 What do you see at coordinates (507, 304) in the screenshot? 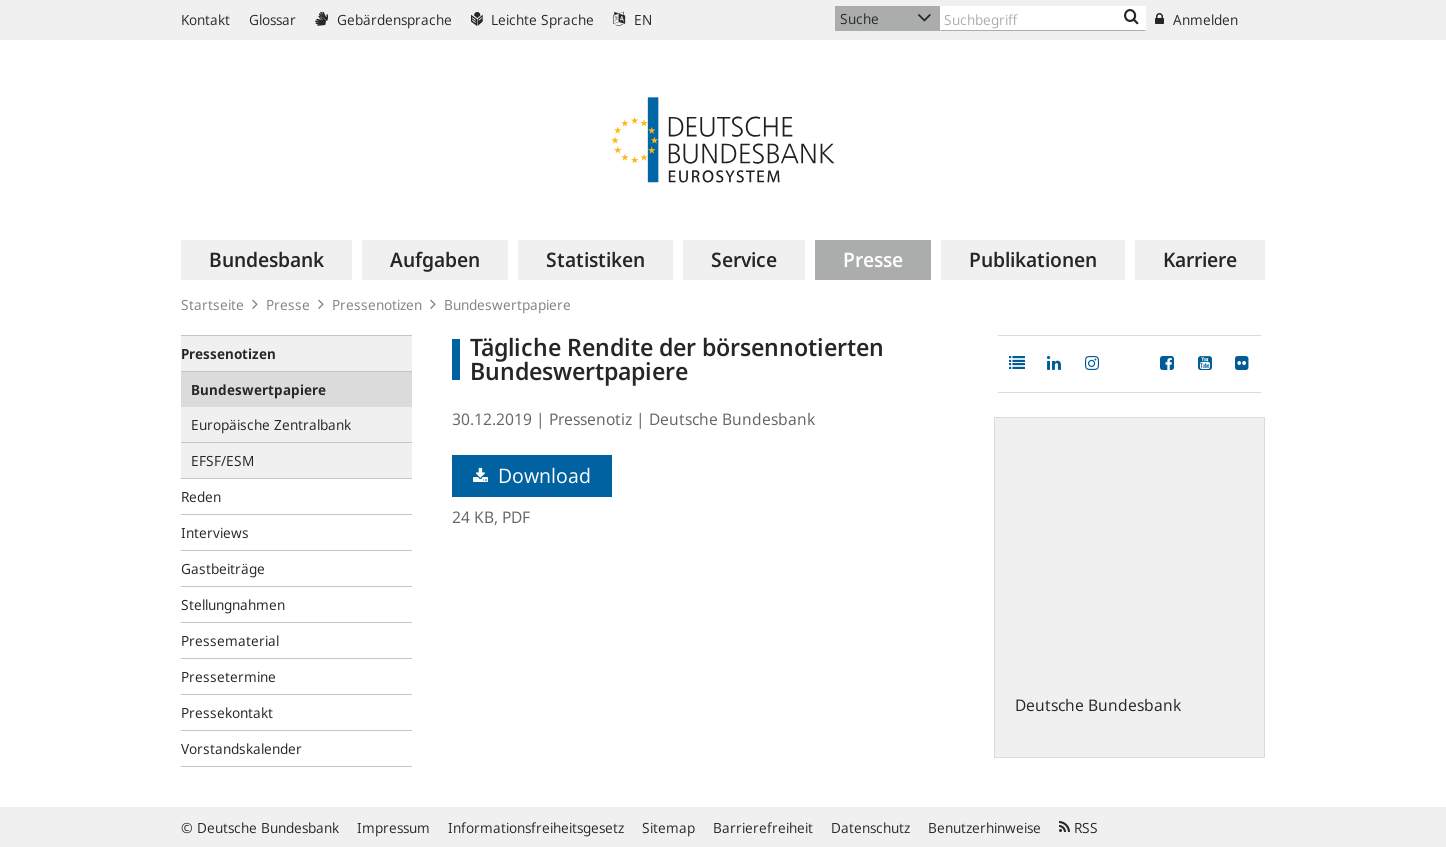
I see `Bundeswertpapiere` at bounding box center [507, 304].